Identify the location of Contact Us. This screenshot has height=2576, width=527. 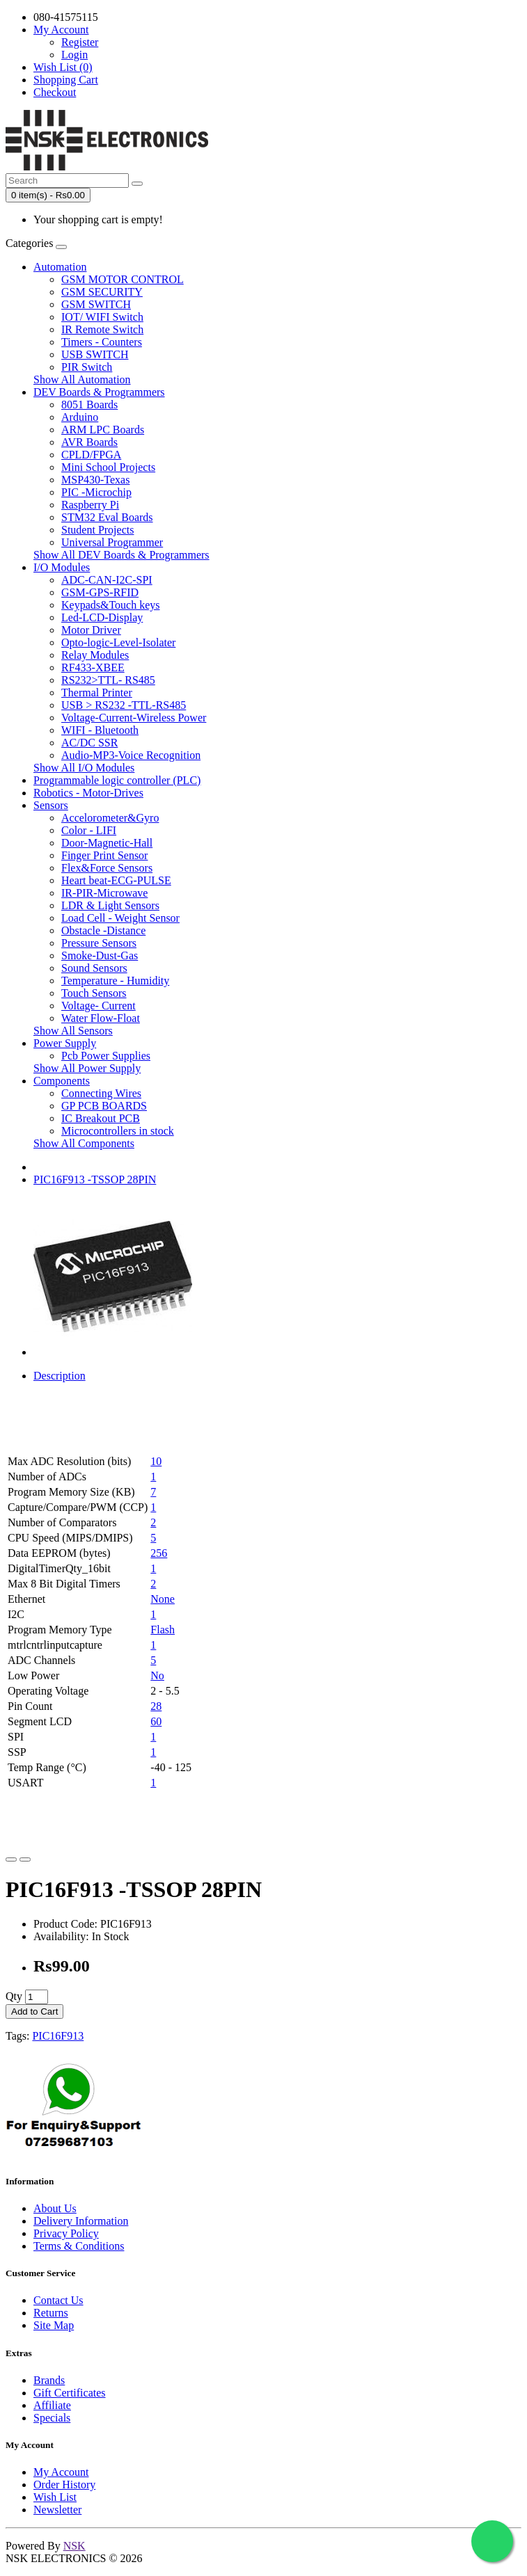
(58, 2300).